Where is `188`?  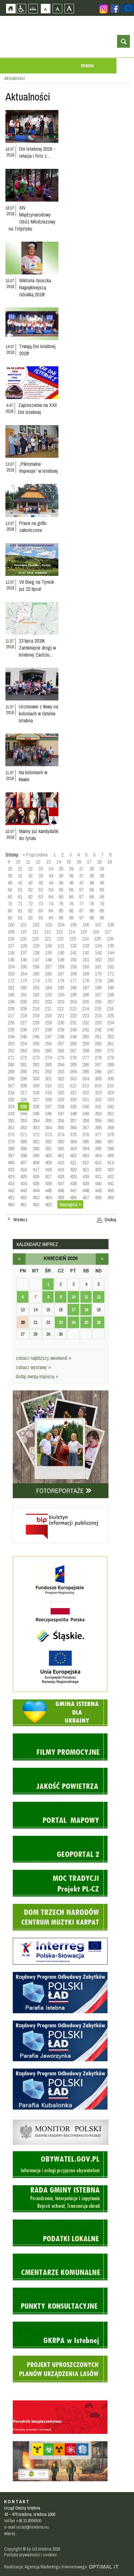
188 is located at coordinates (98, 987).